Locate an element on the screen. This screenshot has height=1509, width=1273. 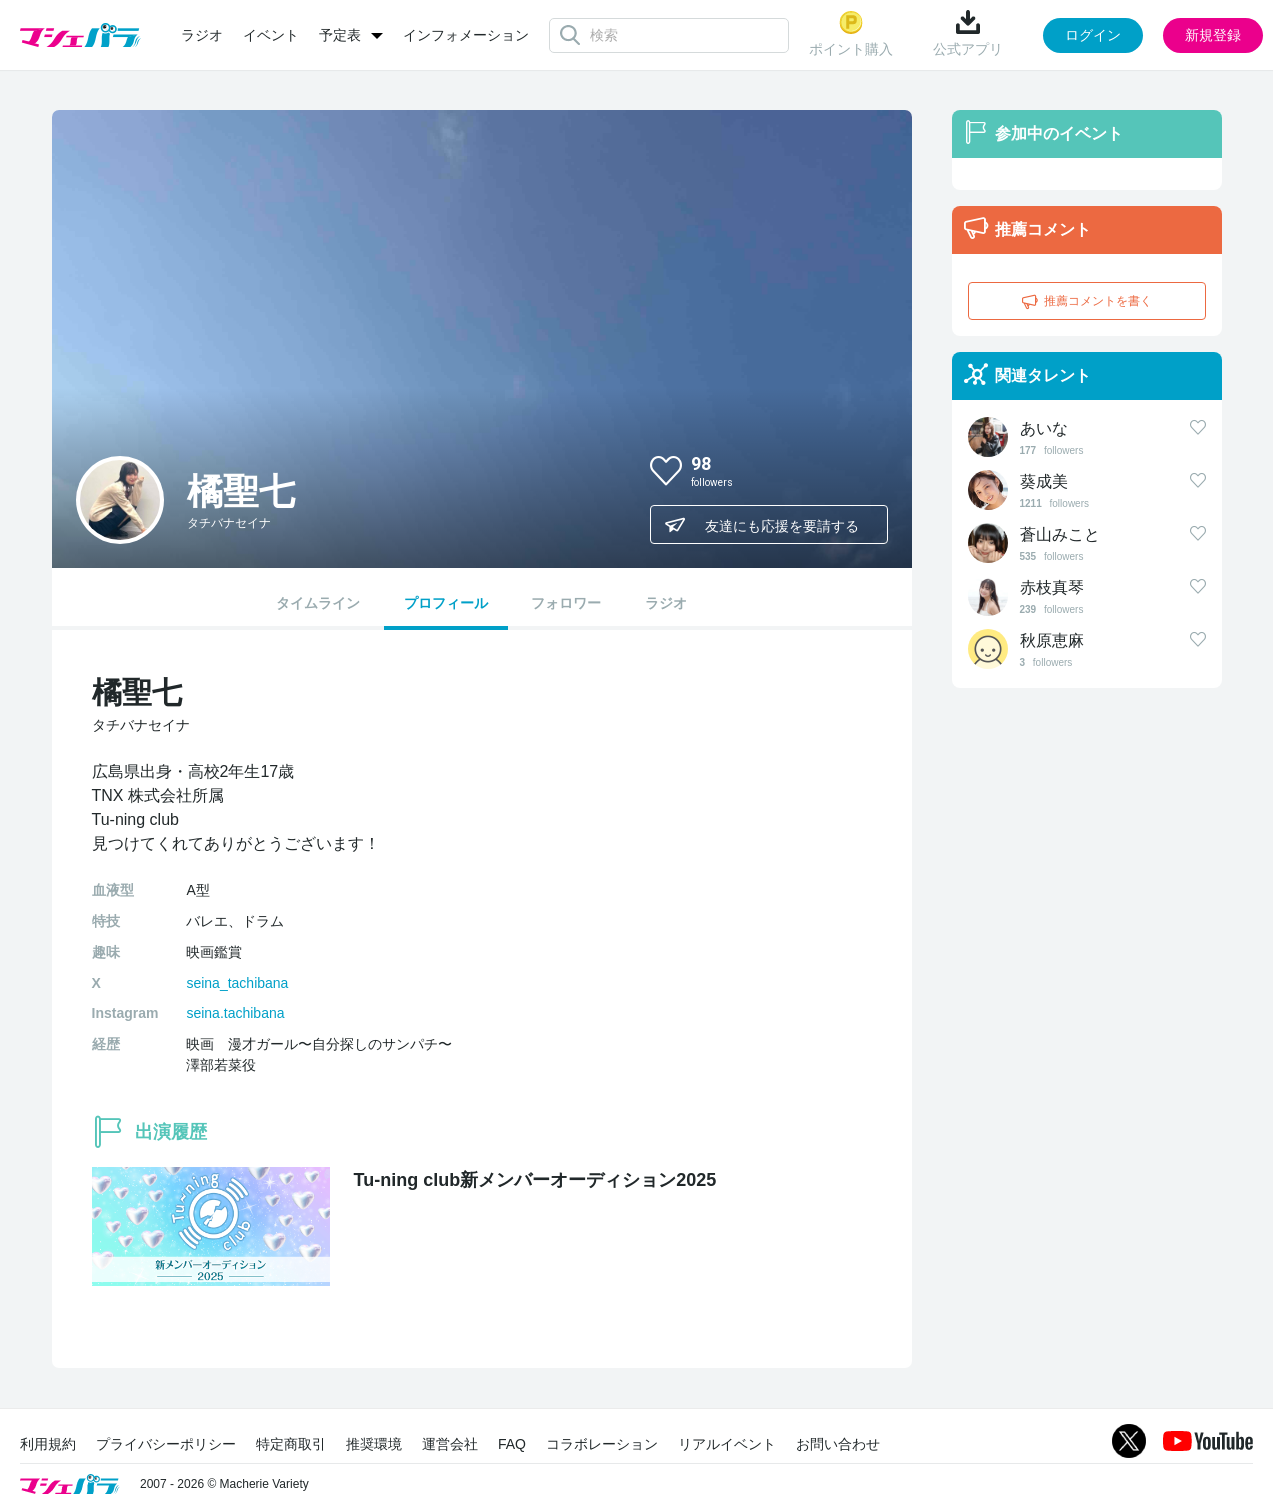
葵成美 is located at coordinates (1044, 481).